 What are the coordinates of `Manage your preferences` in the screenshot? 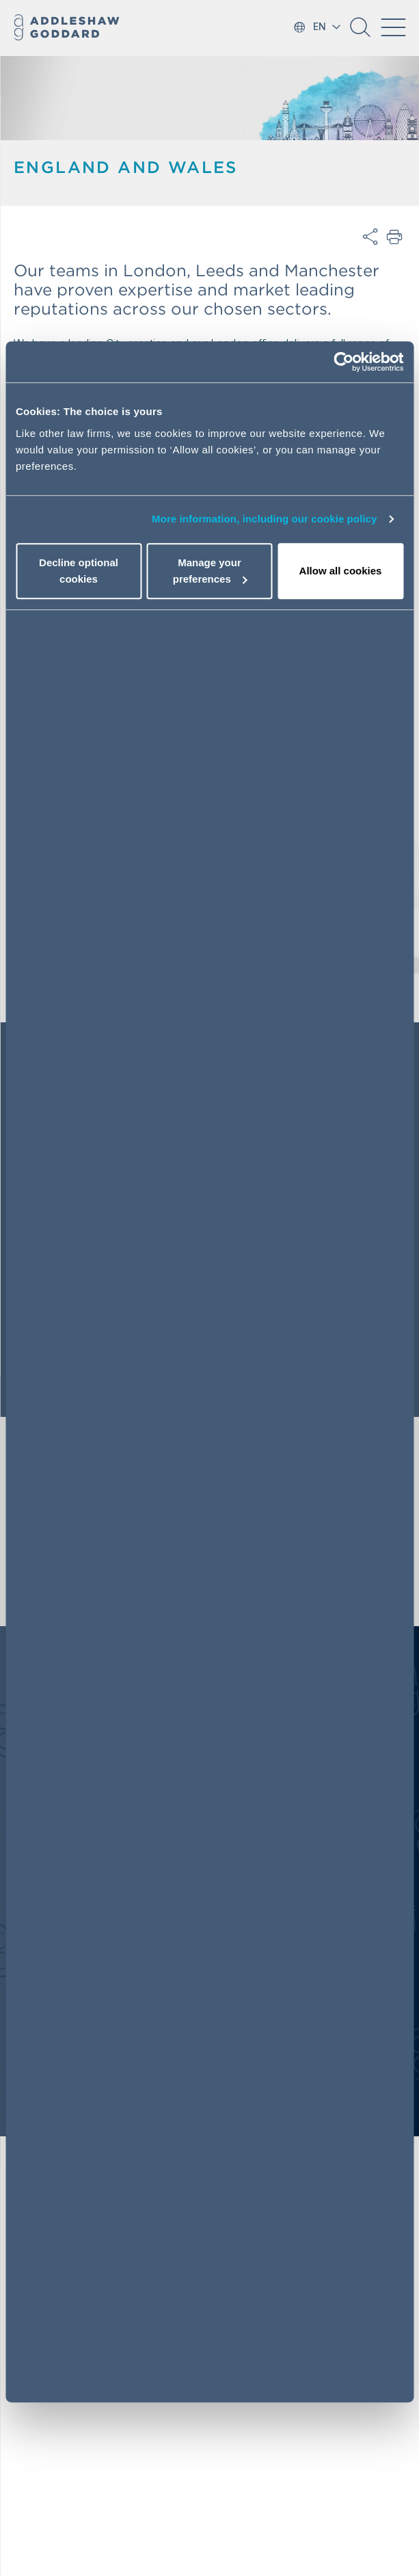 It's located at (210, 571).